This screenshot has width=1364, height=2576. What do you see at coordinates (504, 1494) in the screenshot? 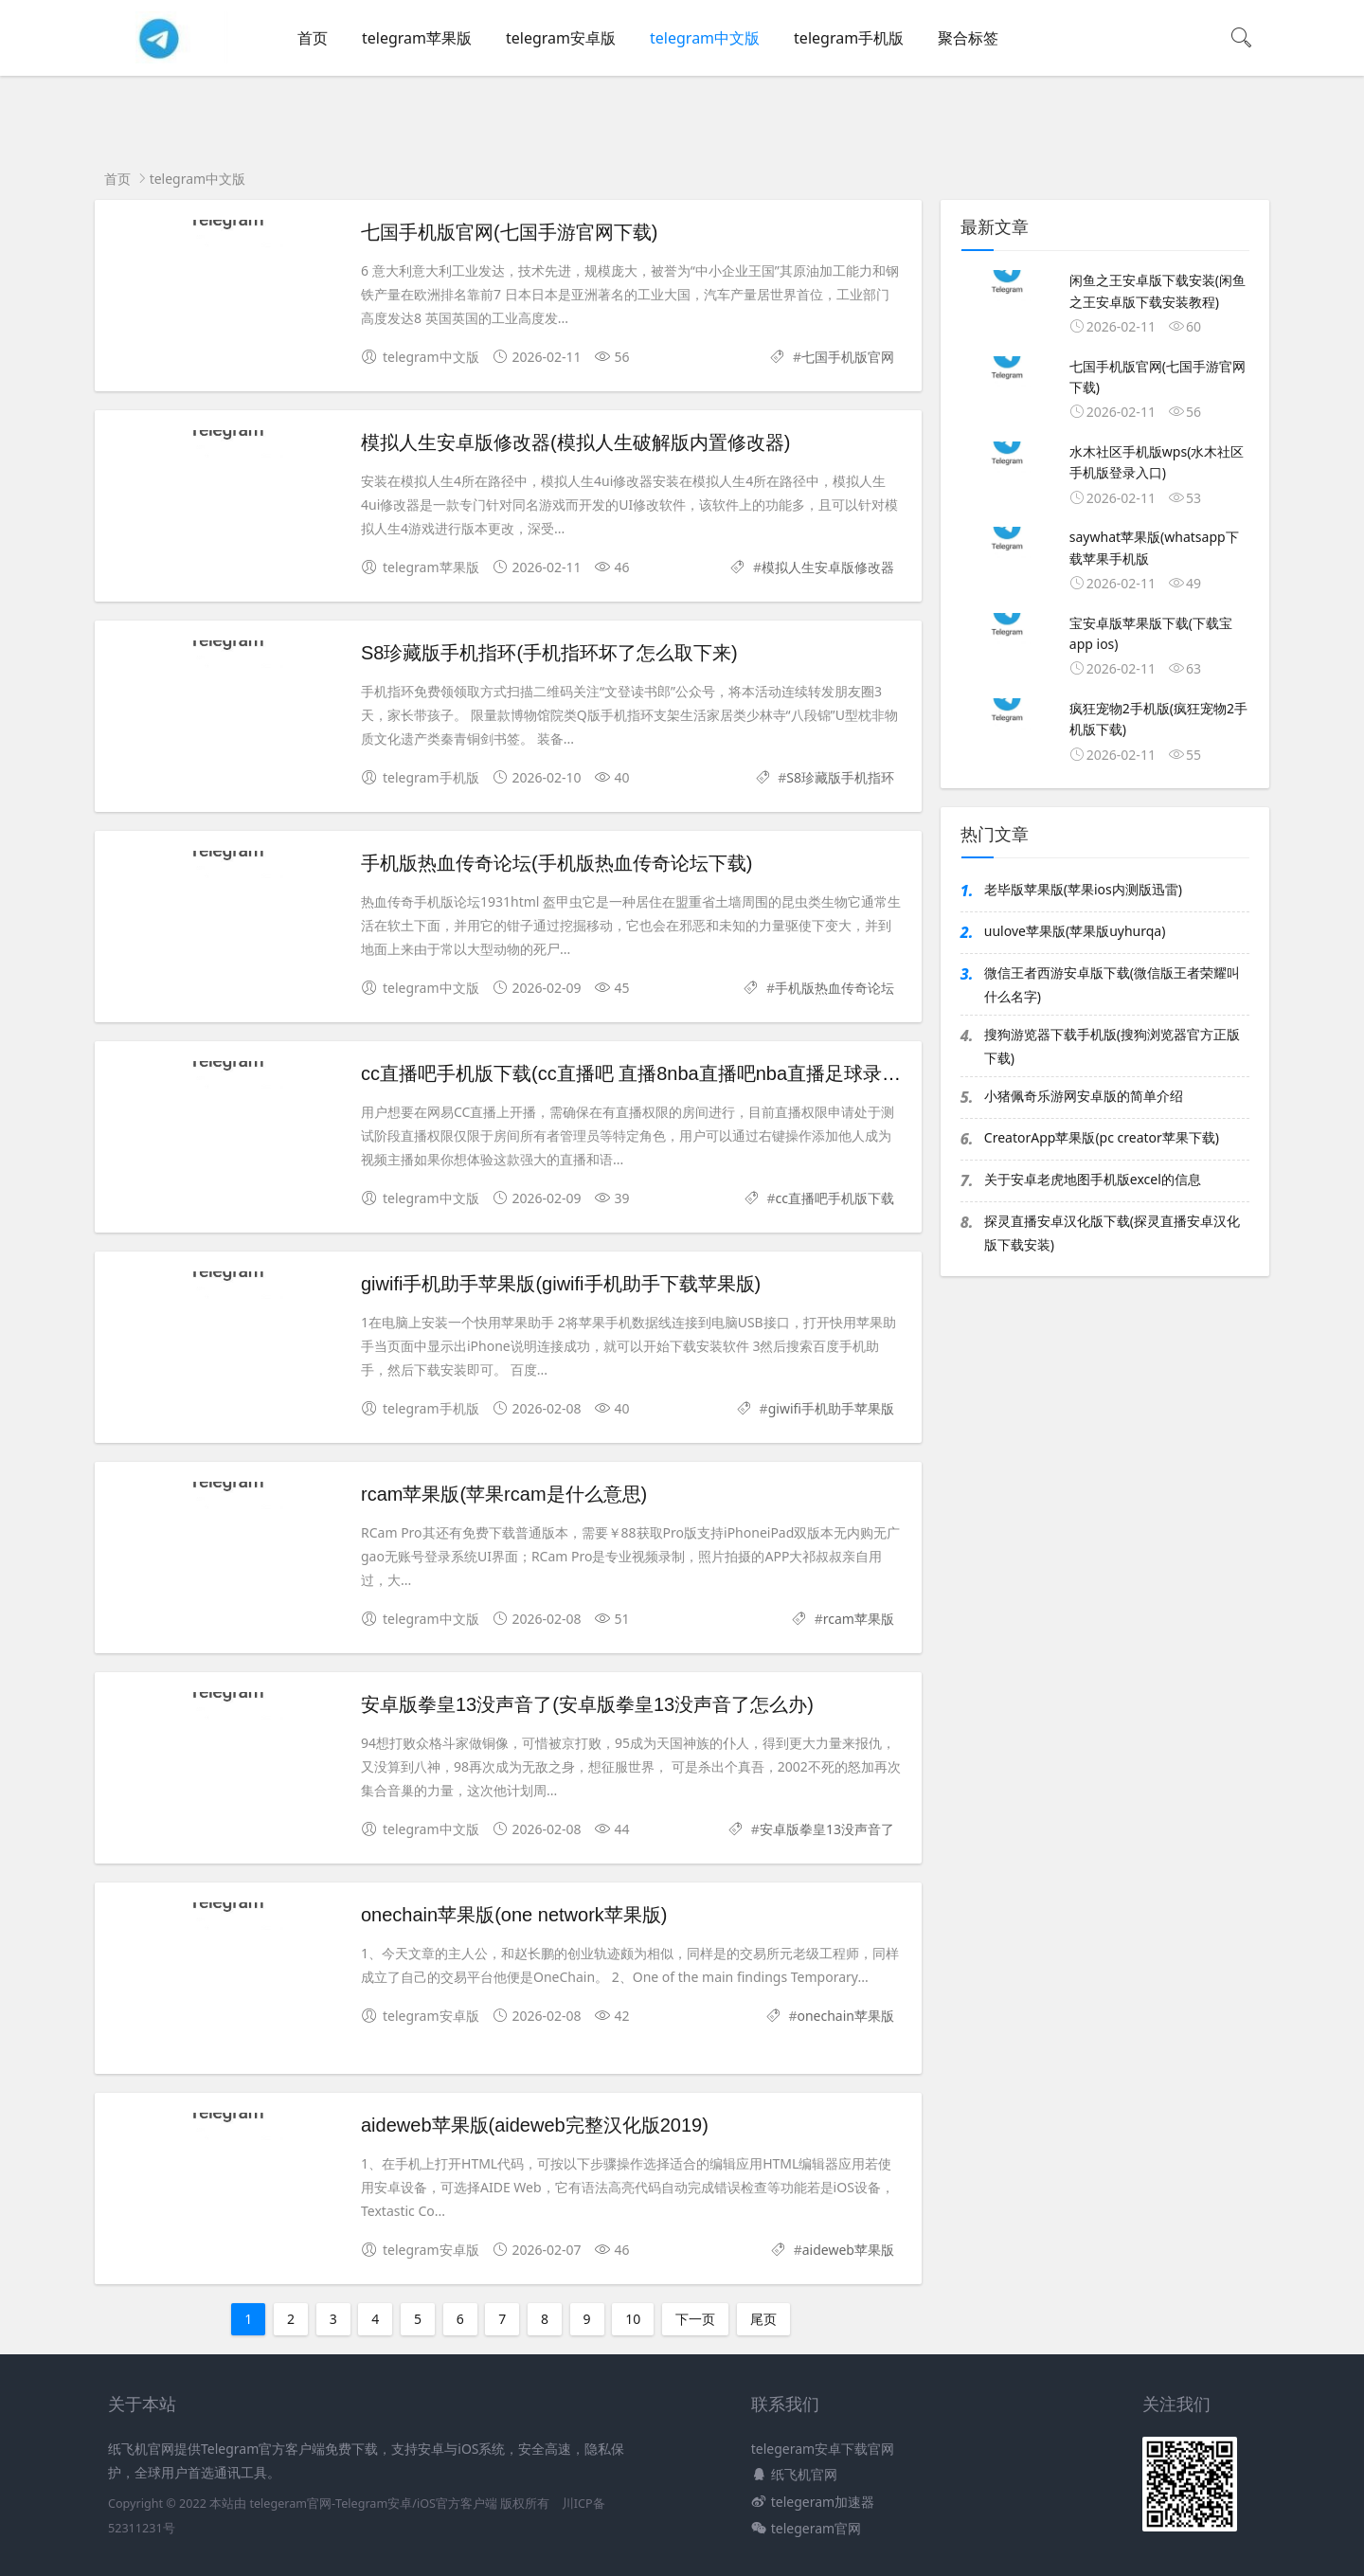
I see `rcam苹果版(苹果rcam是什么意思)` at bounding box center [504, 1494].